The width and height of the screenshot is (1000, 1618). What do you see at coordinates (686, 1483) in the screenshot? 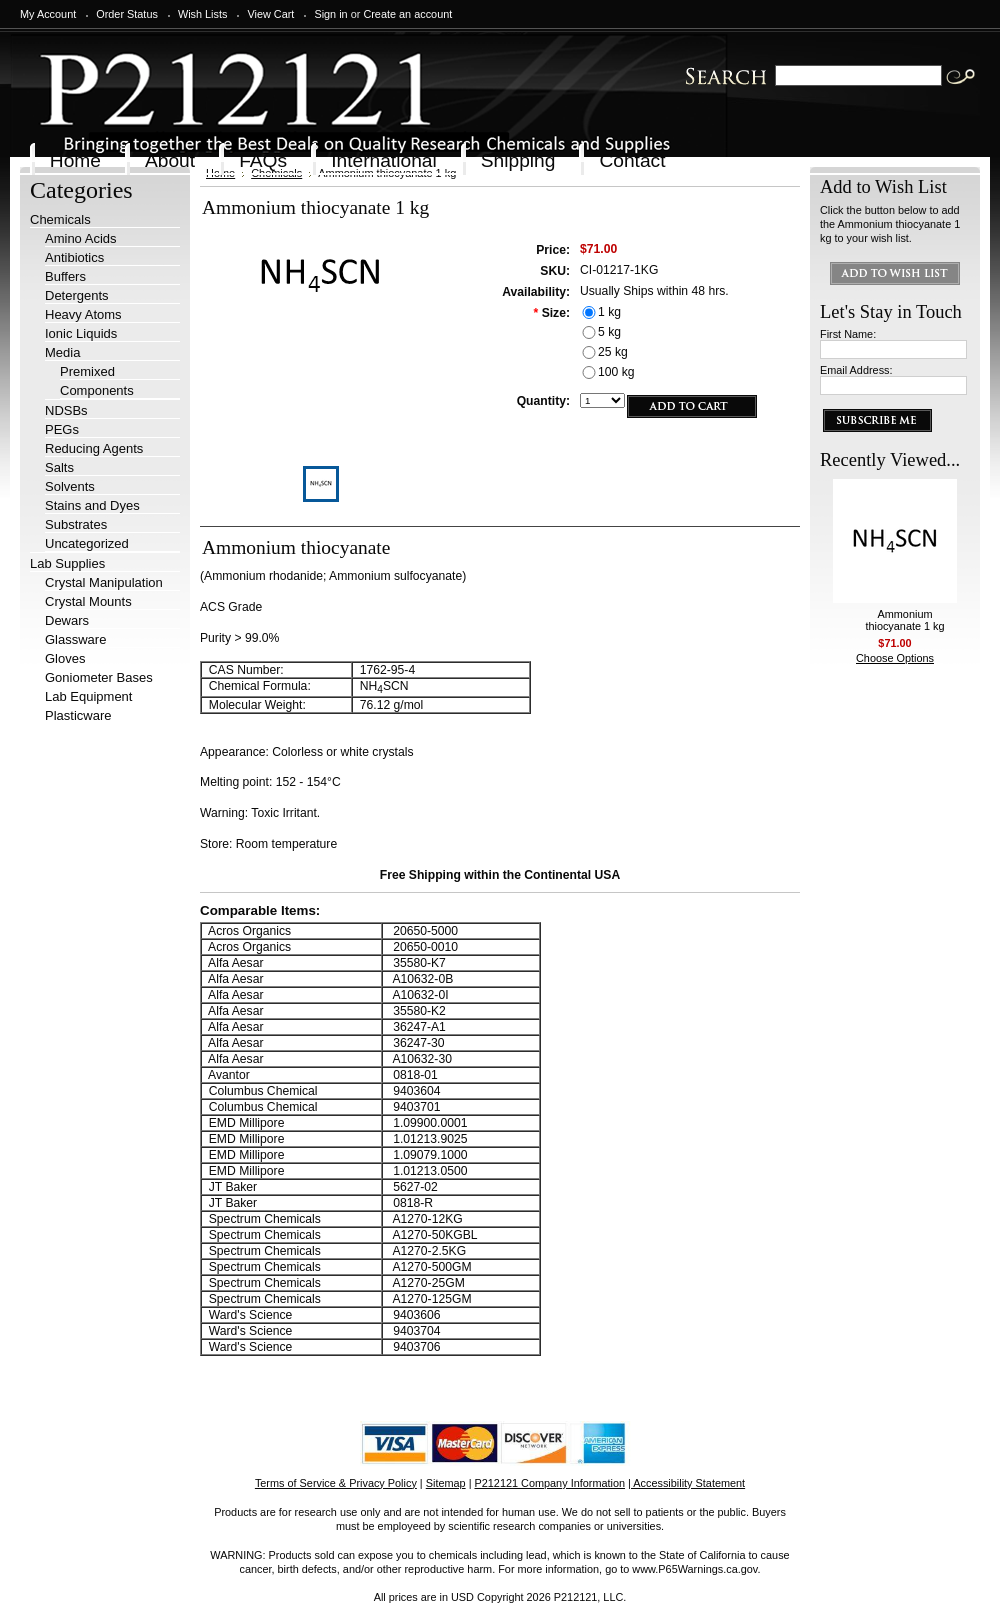
I see `| Accessibility Statement` at bounding box center [686, 1483].